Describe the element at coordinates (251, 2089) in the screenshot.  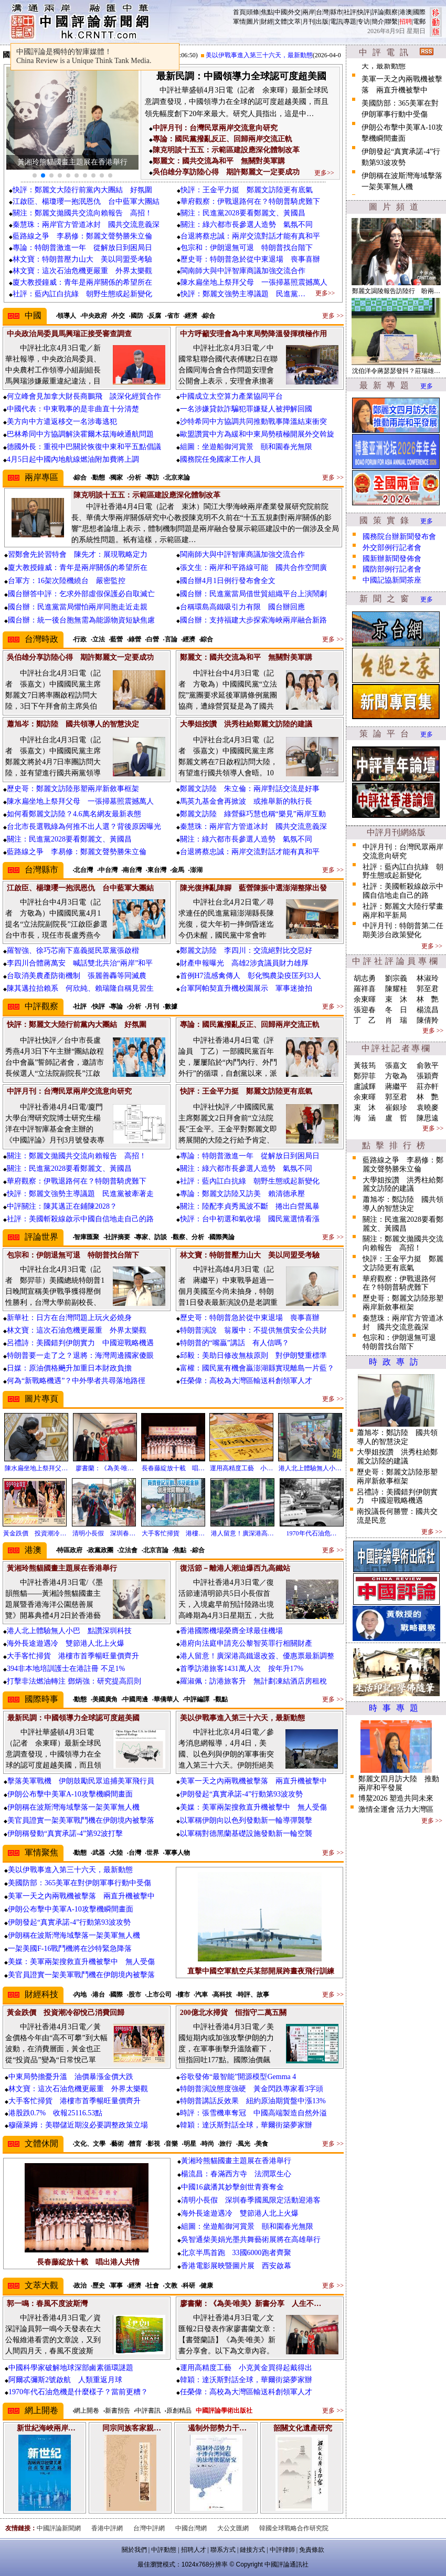
I see `特朗普演說態度強硬 黃金閃跌專家看3字頭` at that location.